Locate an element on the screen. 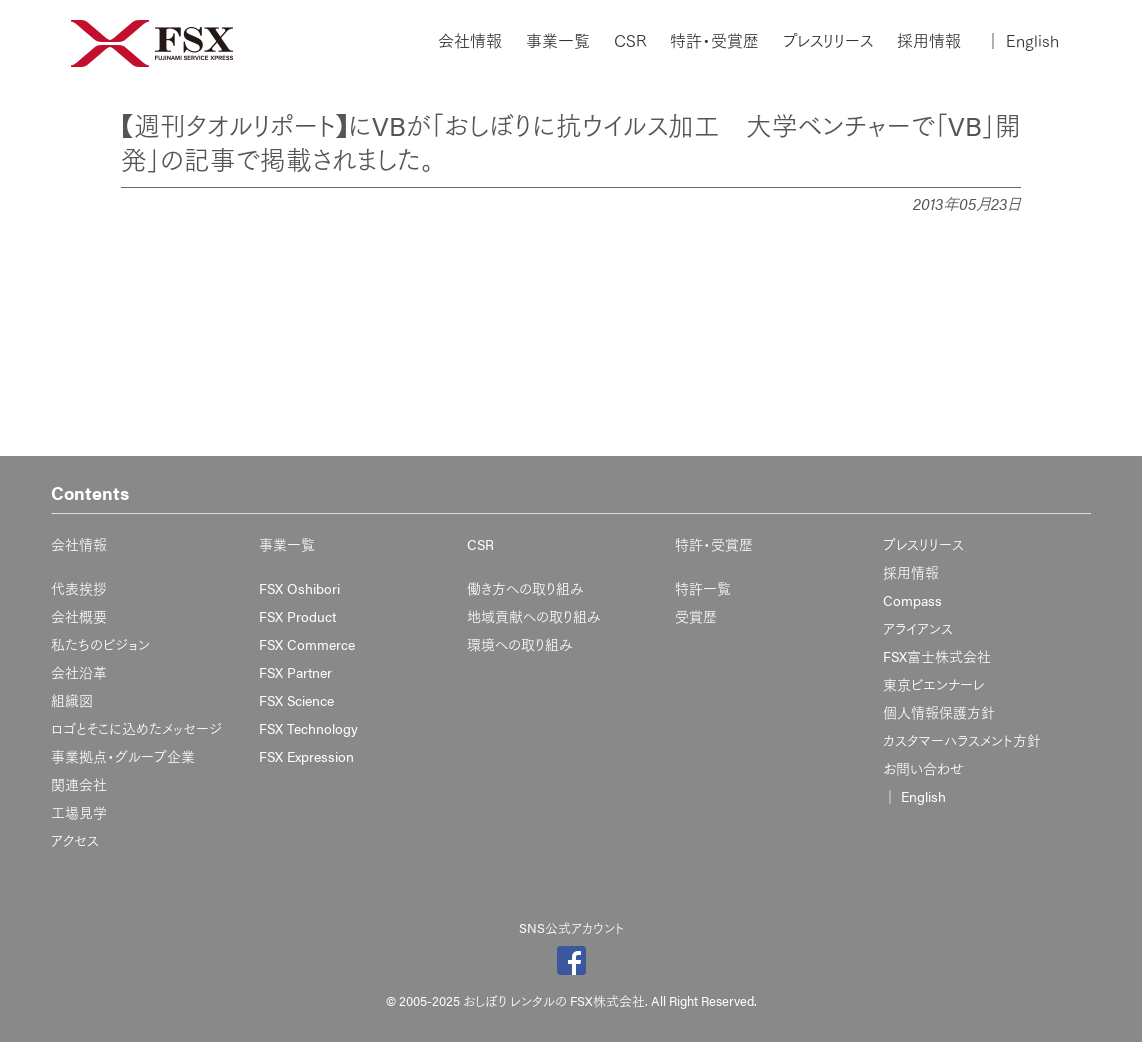  組織図 is located at coordinates (72, 700).